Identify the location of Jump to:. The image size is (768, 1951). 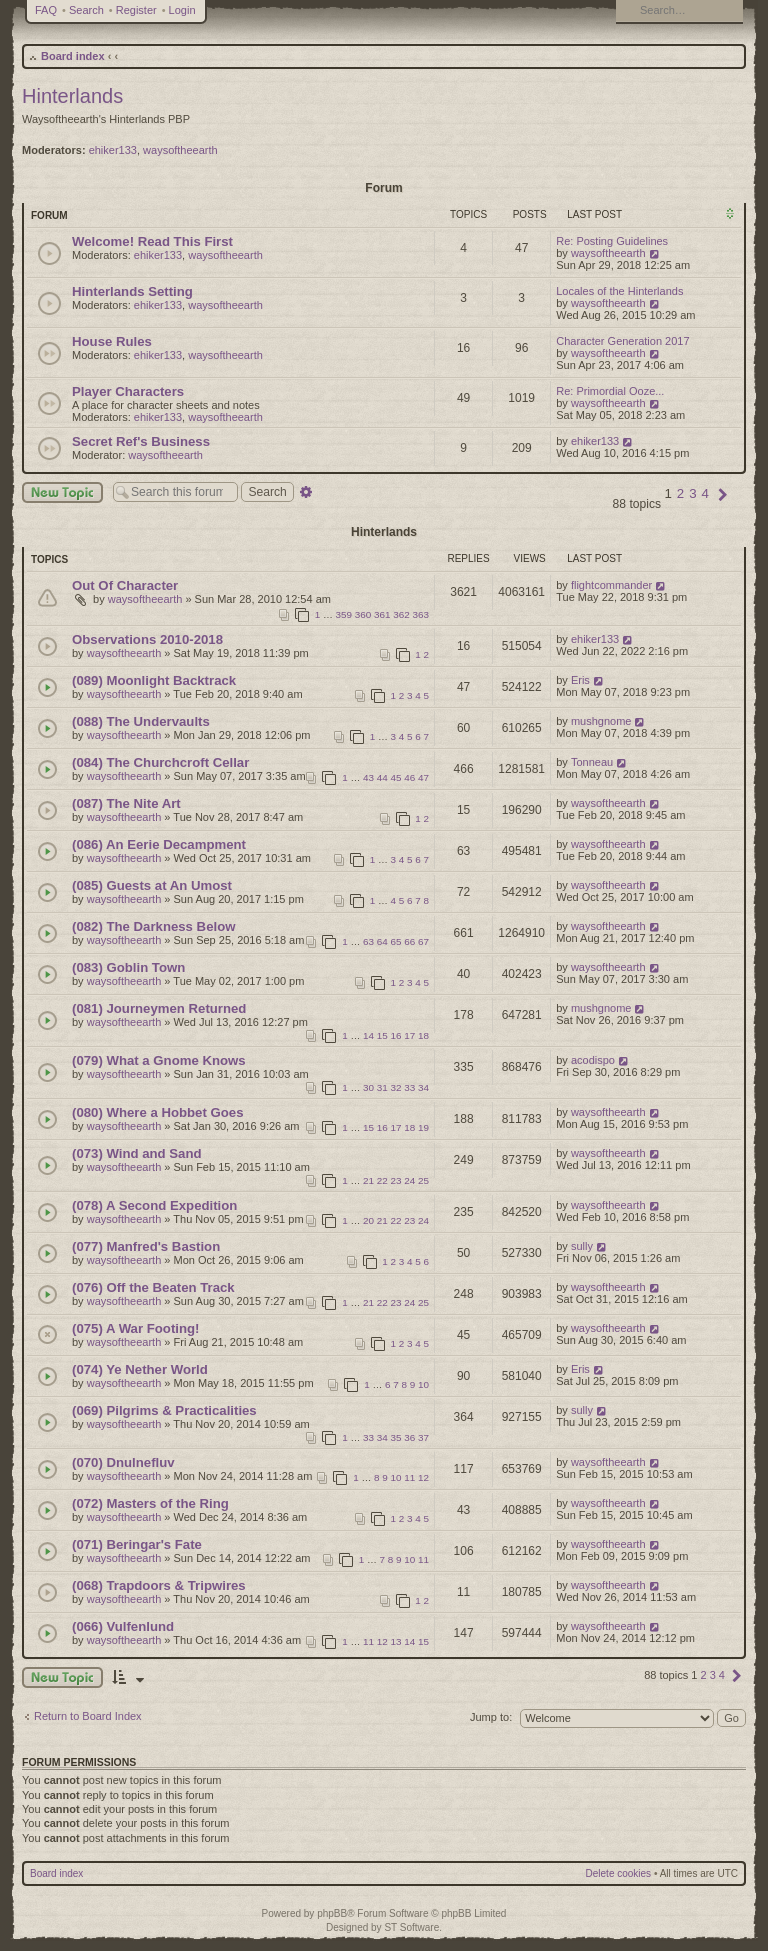
(491, 1717).